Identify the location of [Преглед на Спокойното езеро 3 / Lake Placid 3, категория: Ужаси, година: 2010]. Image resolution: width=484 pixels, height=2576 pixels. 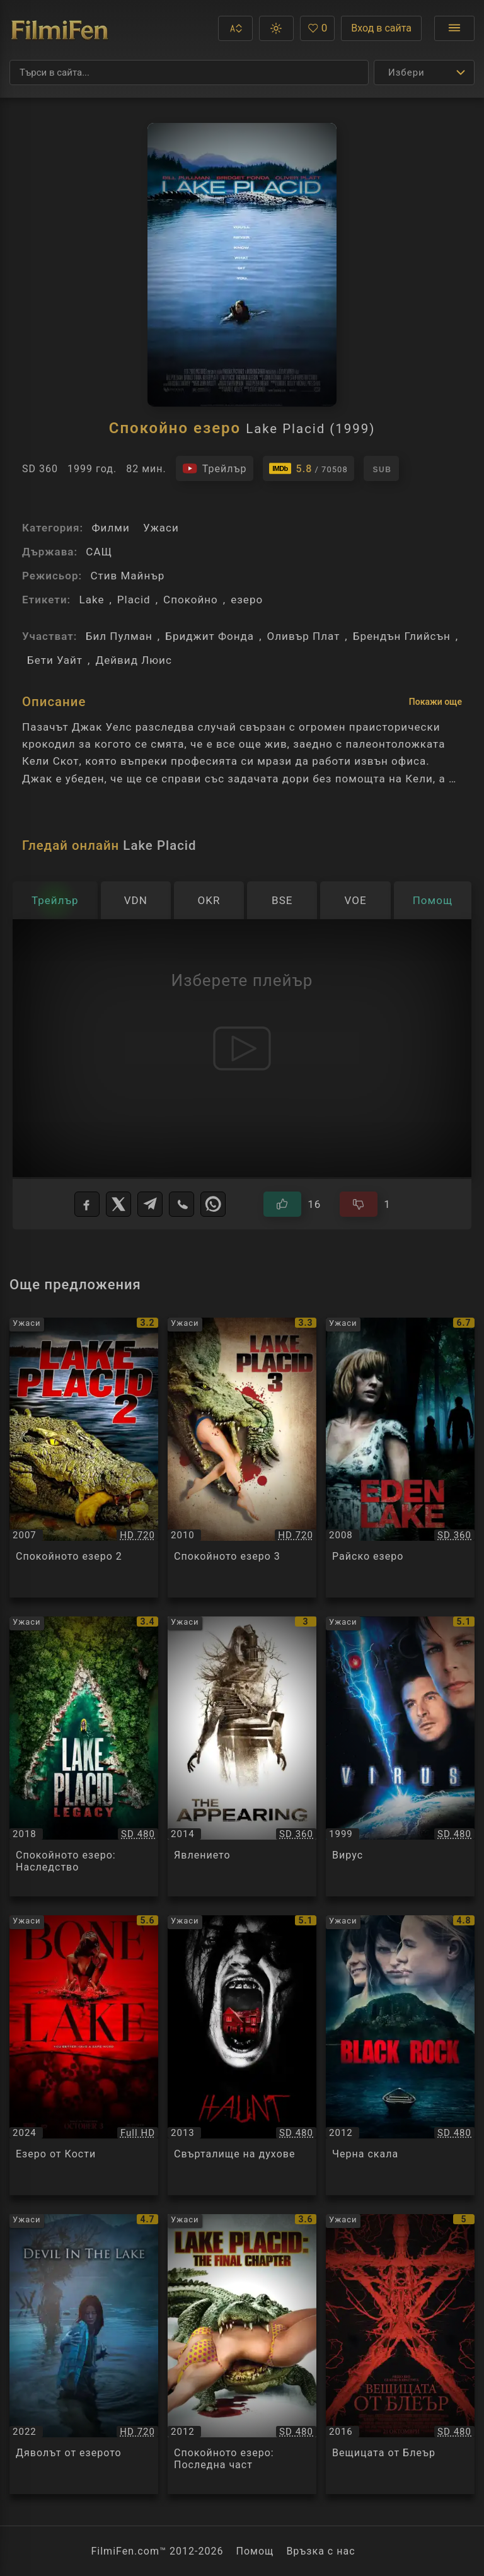
(242, 1458).